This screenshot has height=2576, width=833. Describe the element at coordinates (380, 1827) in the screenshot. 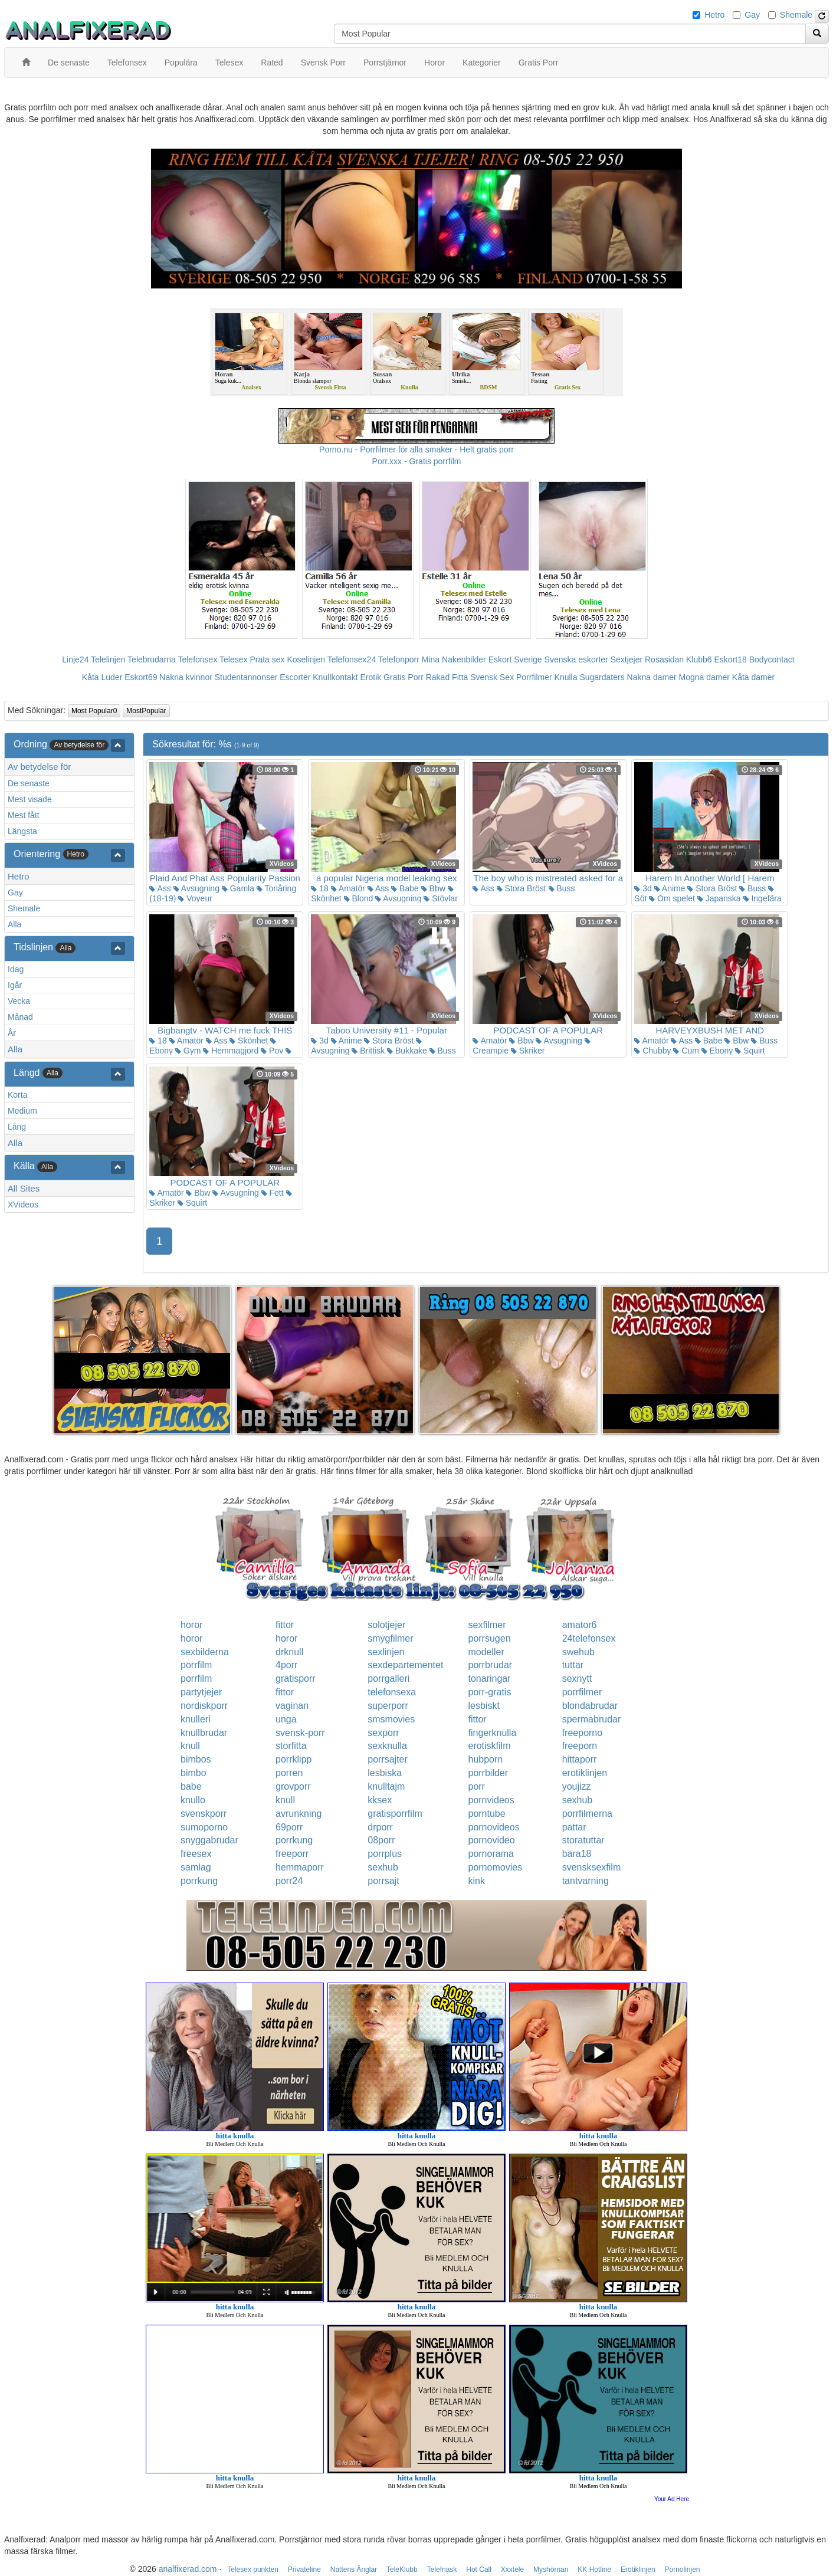

I see `drporr` at that location.